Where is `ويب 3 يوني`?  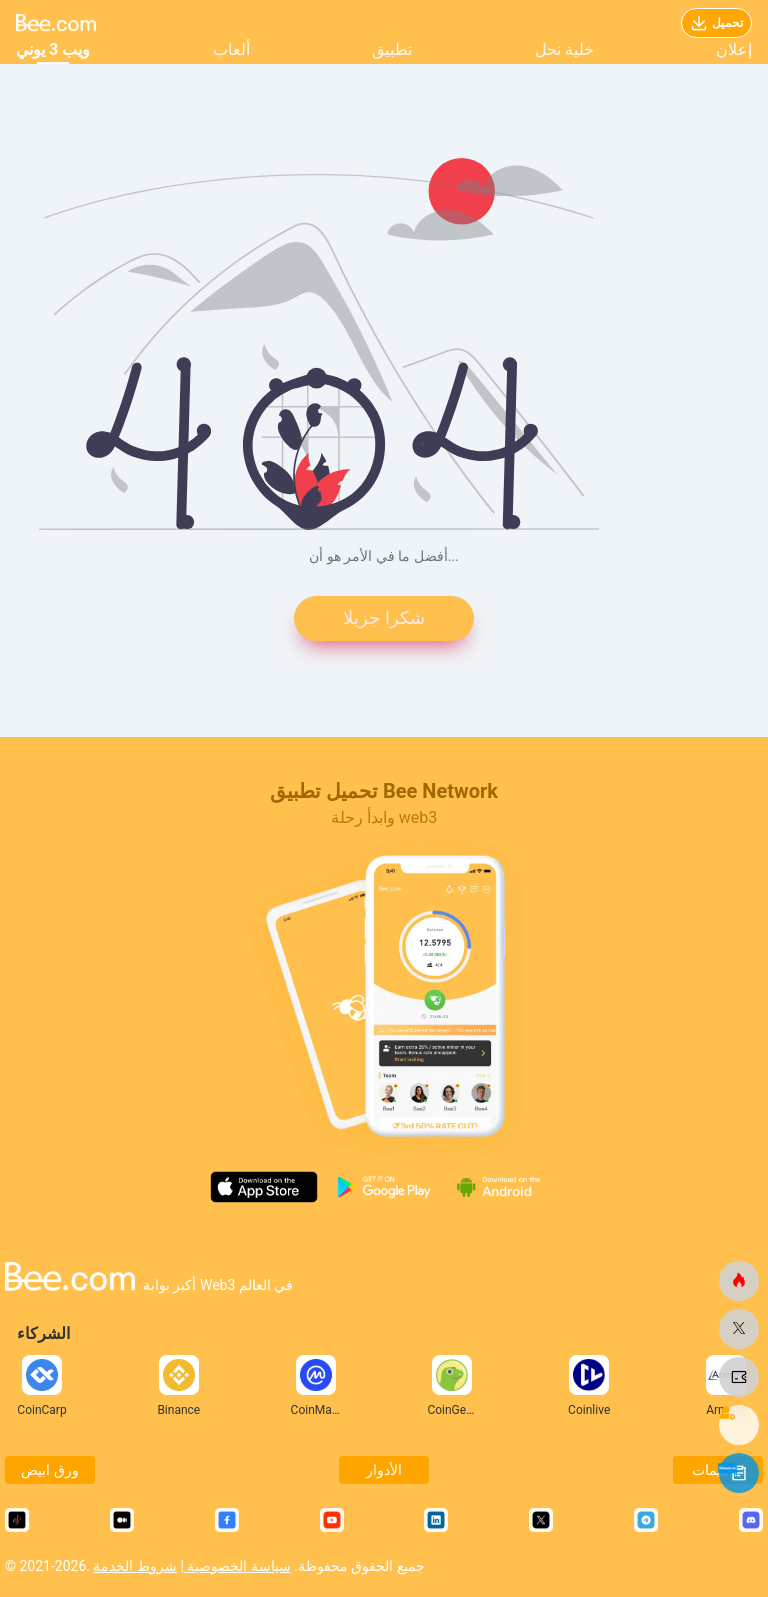
ويب 3 يوني is located at coordinates (53, 49).